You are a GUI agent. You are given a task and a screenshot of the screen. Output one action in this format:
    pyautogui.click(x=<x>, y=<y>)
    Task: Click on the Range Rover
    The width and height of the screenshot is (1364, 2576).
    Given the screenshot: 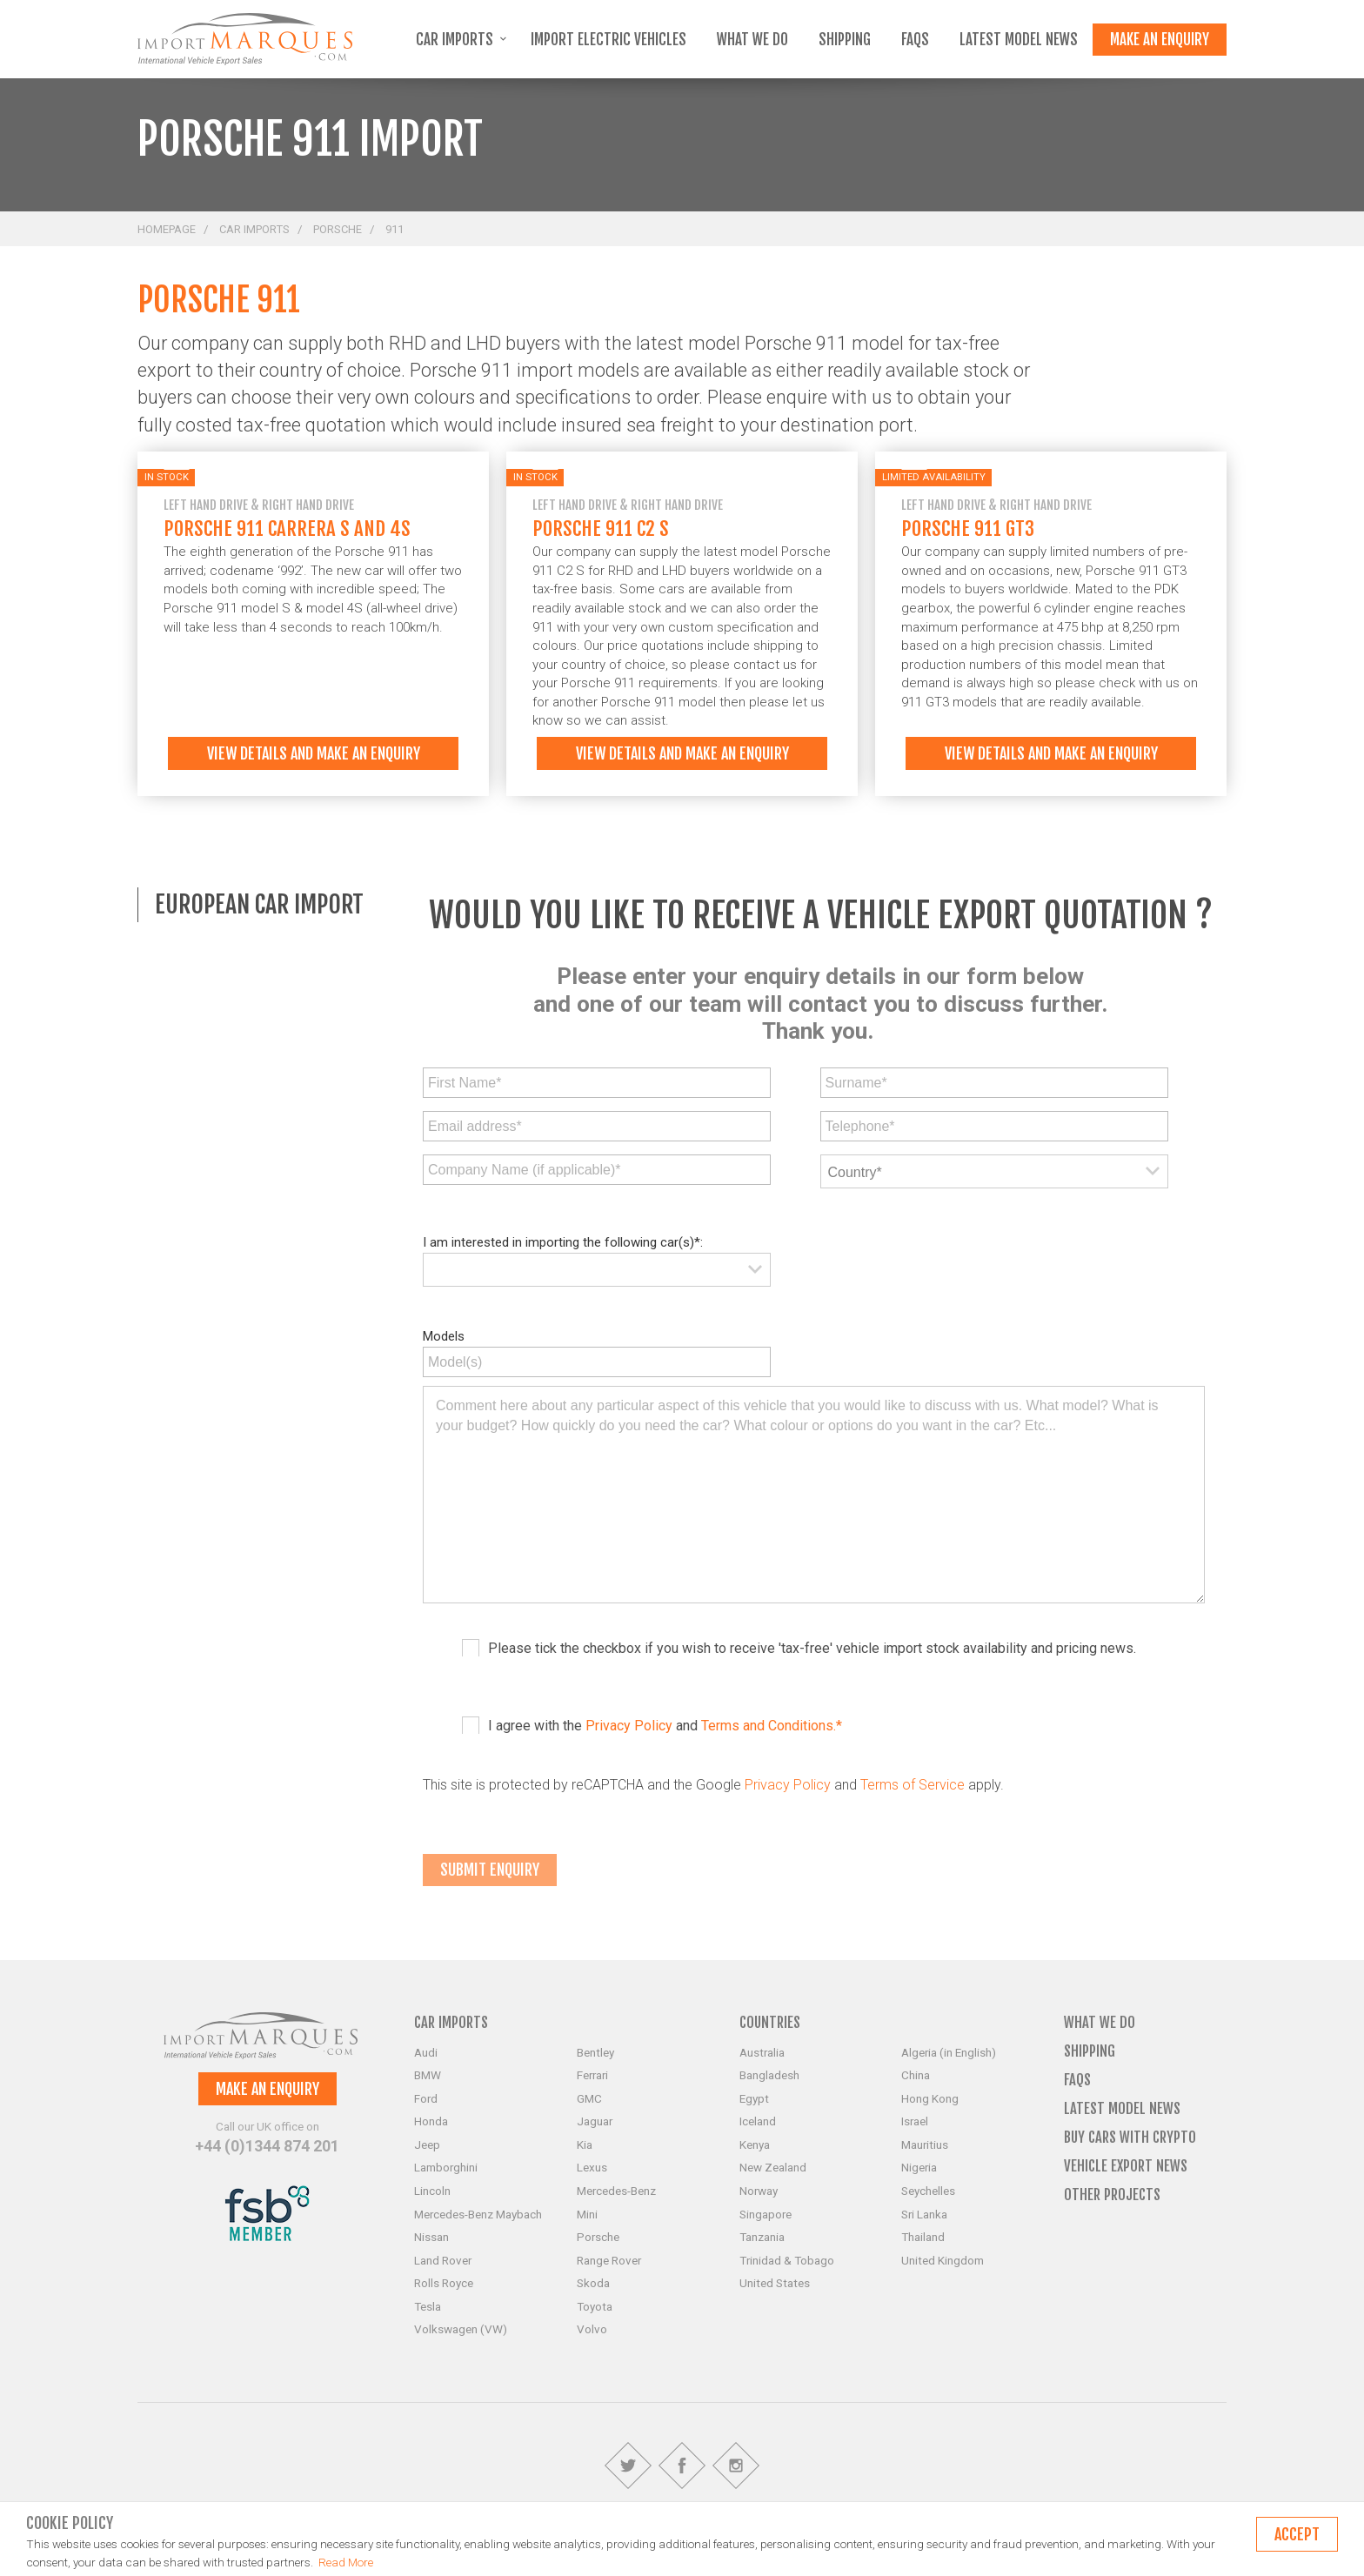 What is the action you would take?
    pyautogui.click(x=609, y=2260)
    